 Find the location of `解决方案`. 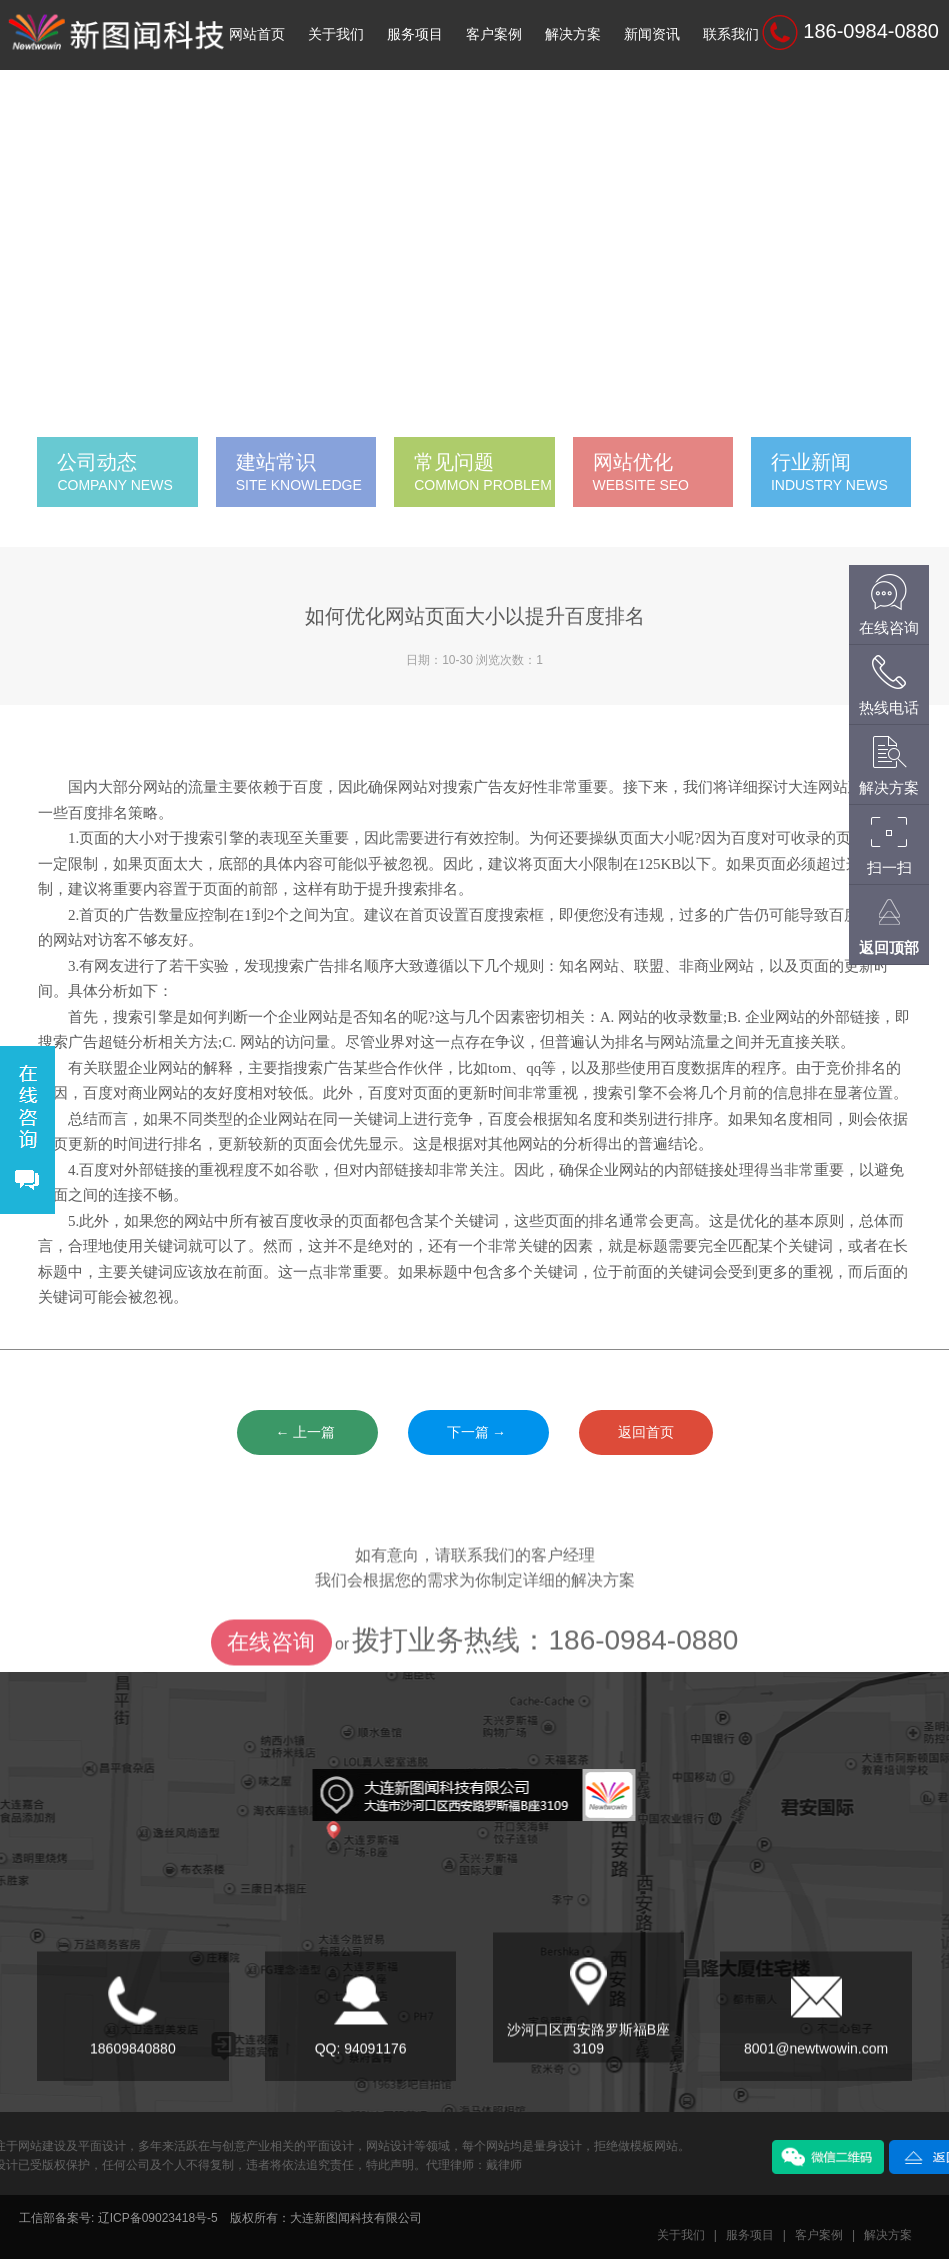

解决方案 is located at coordinates (573, 34).